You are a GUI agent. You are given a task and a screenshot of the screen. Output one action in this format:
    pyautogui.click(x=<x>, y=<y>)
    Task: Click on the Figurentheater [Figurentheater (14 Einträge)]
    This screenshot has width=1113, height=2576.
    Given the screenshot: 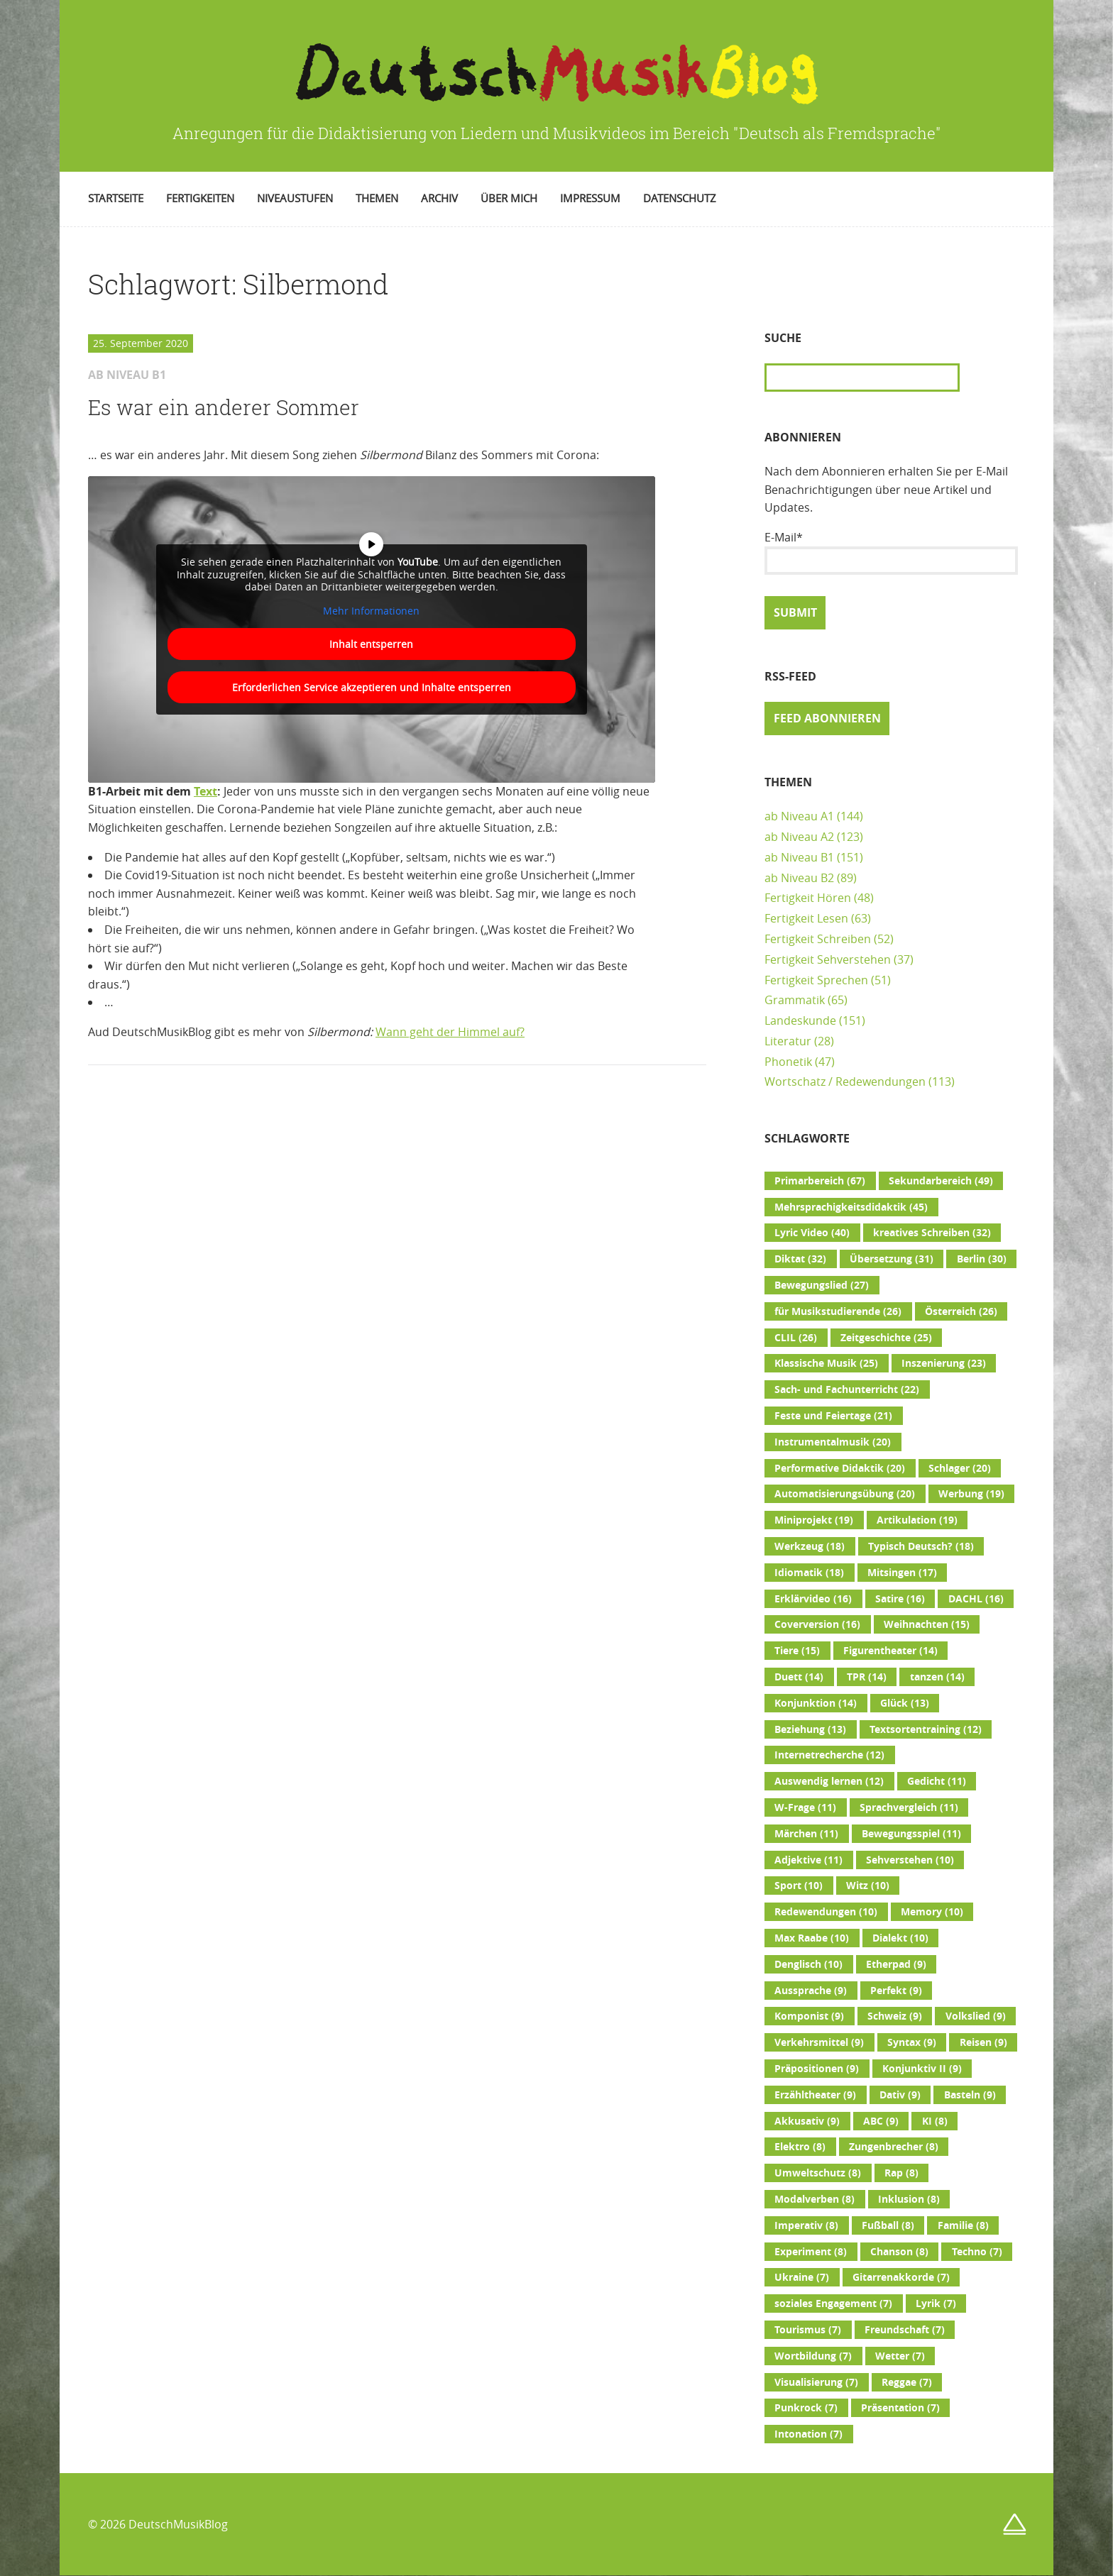 What is the action you would take?
    pyautogui.click(x=890, y=1651)
    